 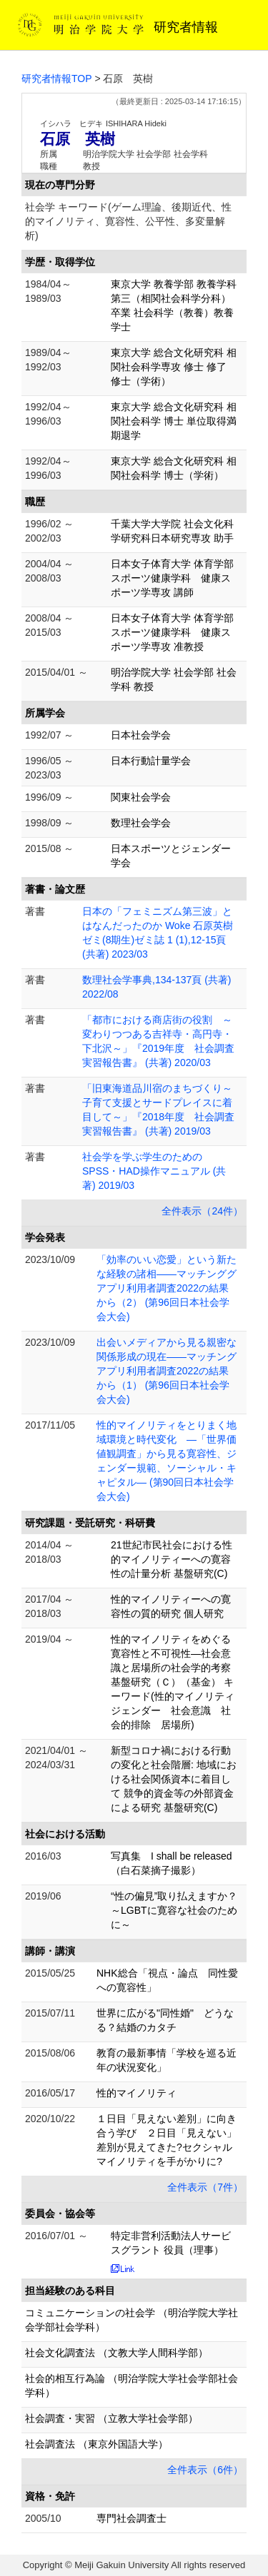 What do you see at coordinates (205, 2469) in the screenshot?
I see `全件表示（6件）` at bounding box center [205, 2469].